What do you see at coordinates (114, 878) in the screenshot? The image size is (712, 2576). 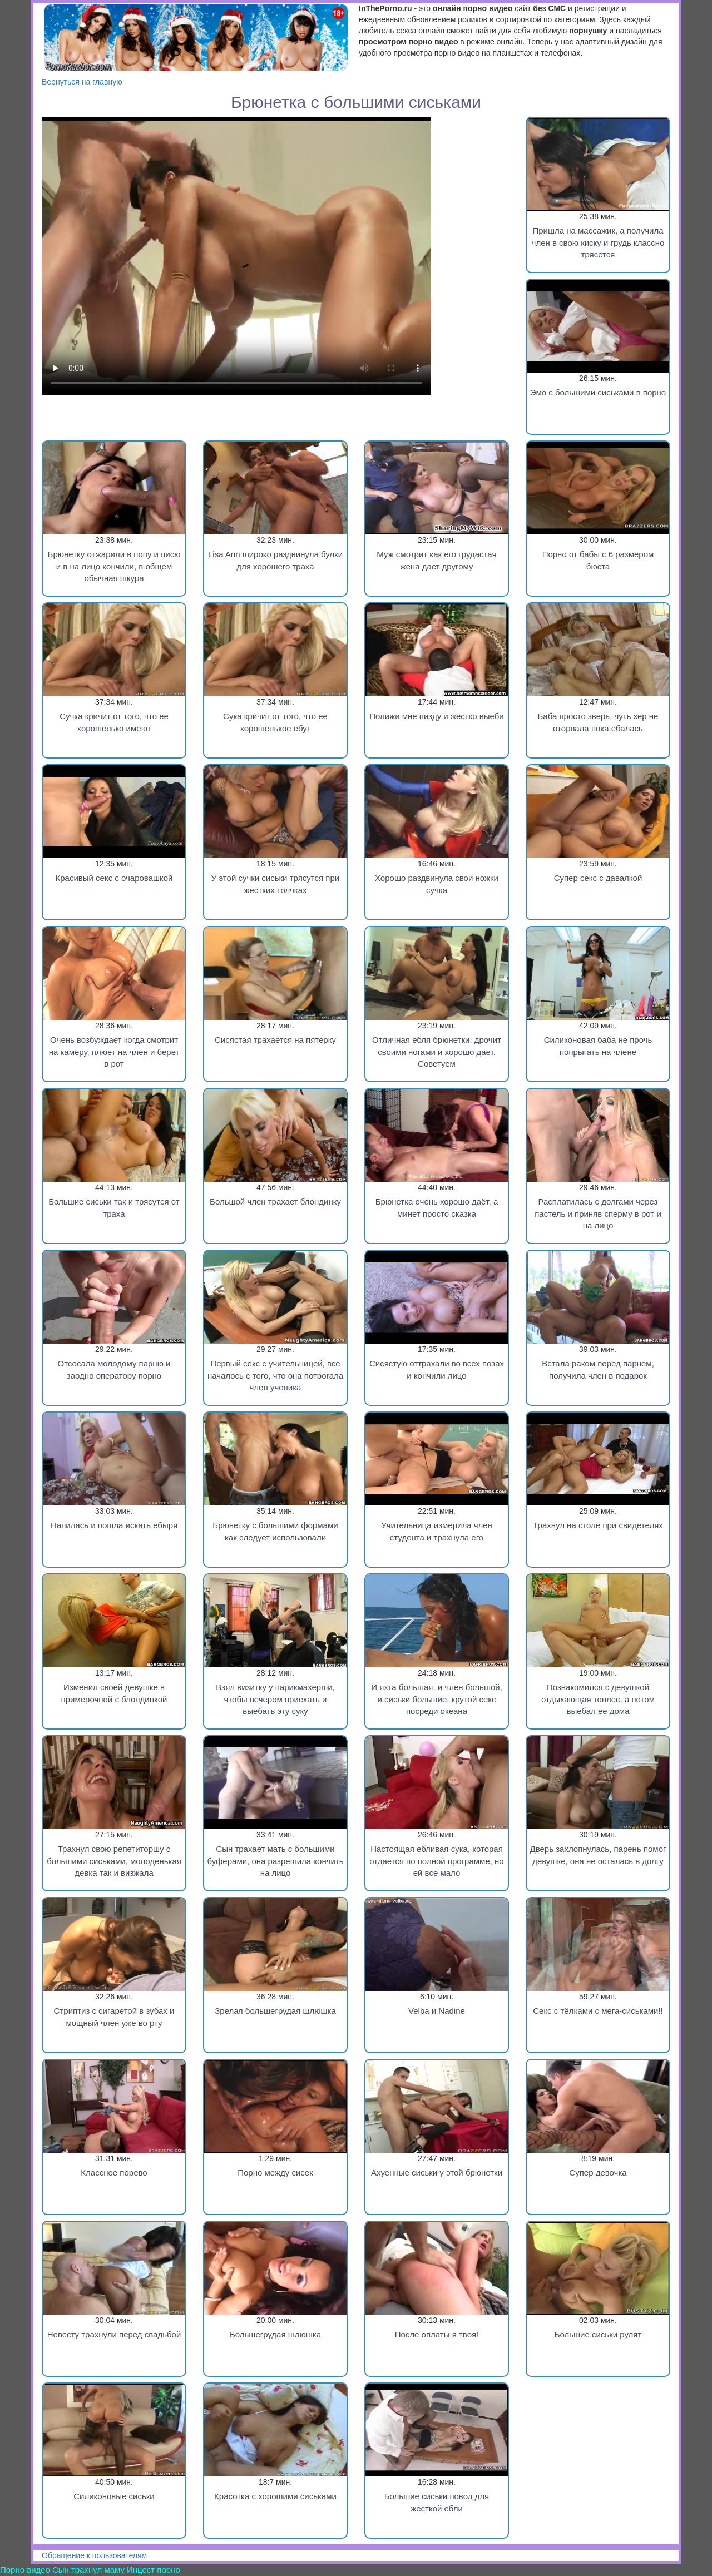 I see `Красивый секс с очаровашкой` at bounding box center [114, 878].